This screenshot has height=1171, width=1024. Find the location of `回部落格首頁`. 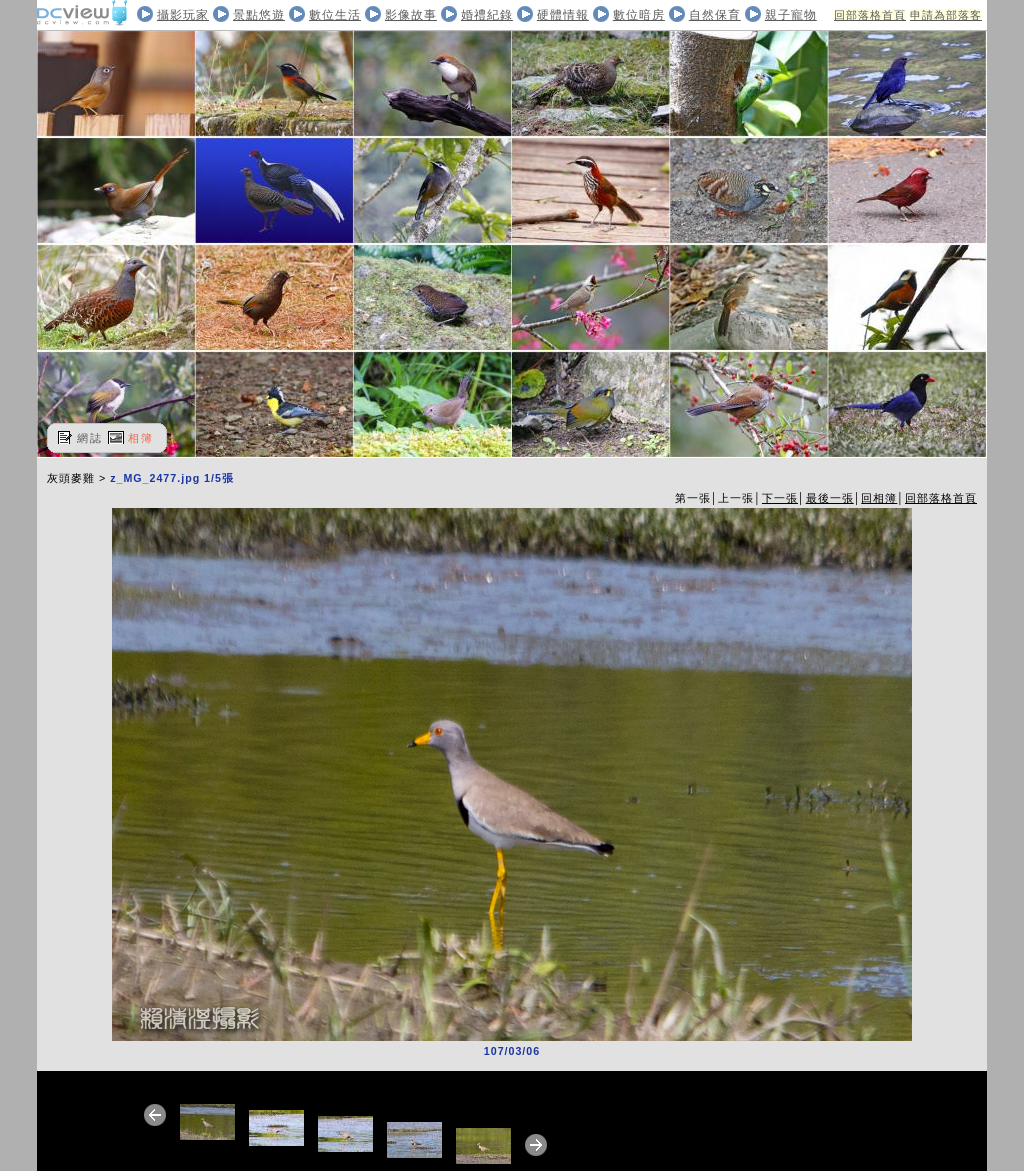

回部落格首頁 is located at coordinates (870, 15).